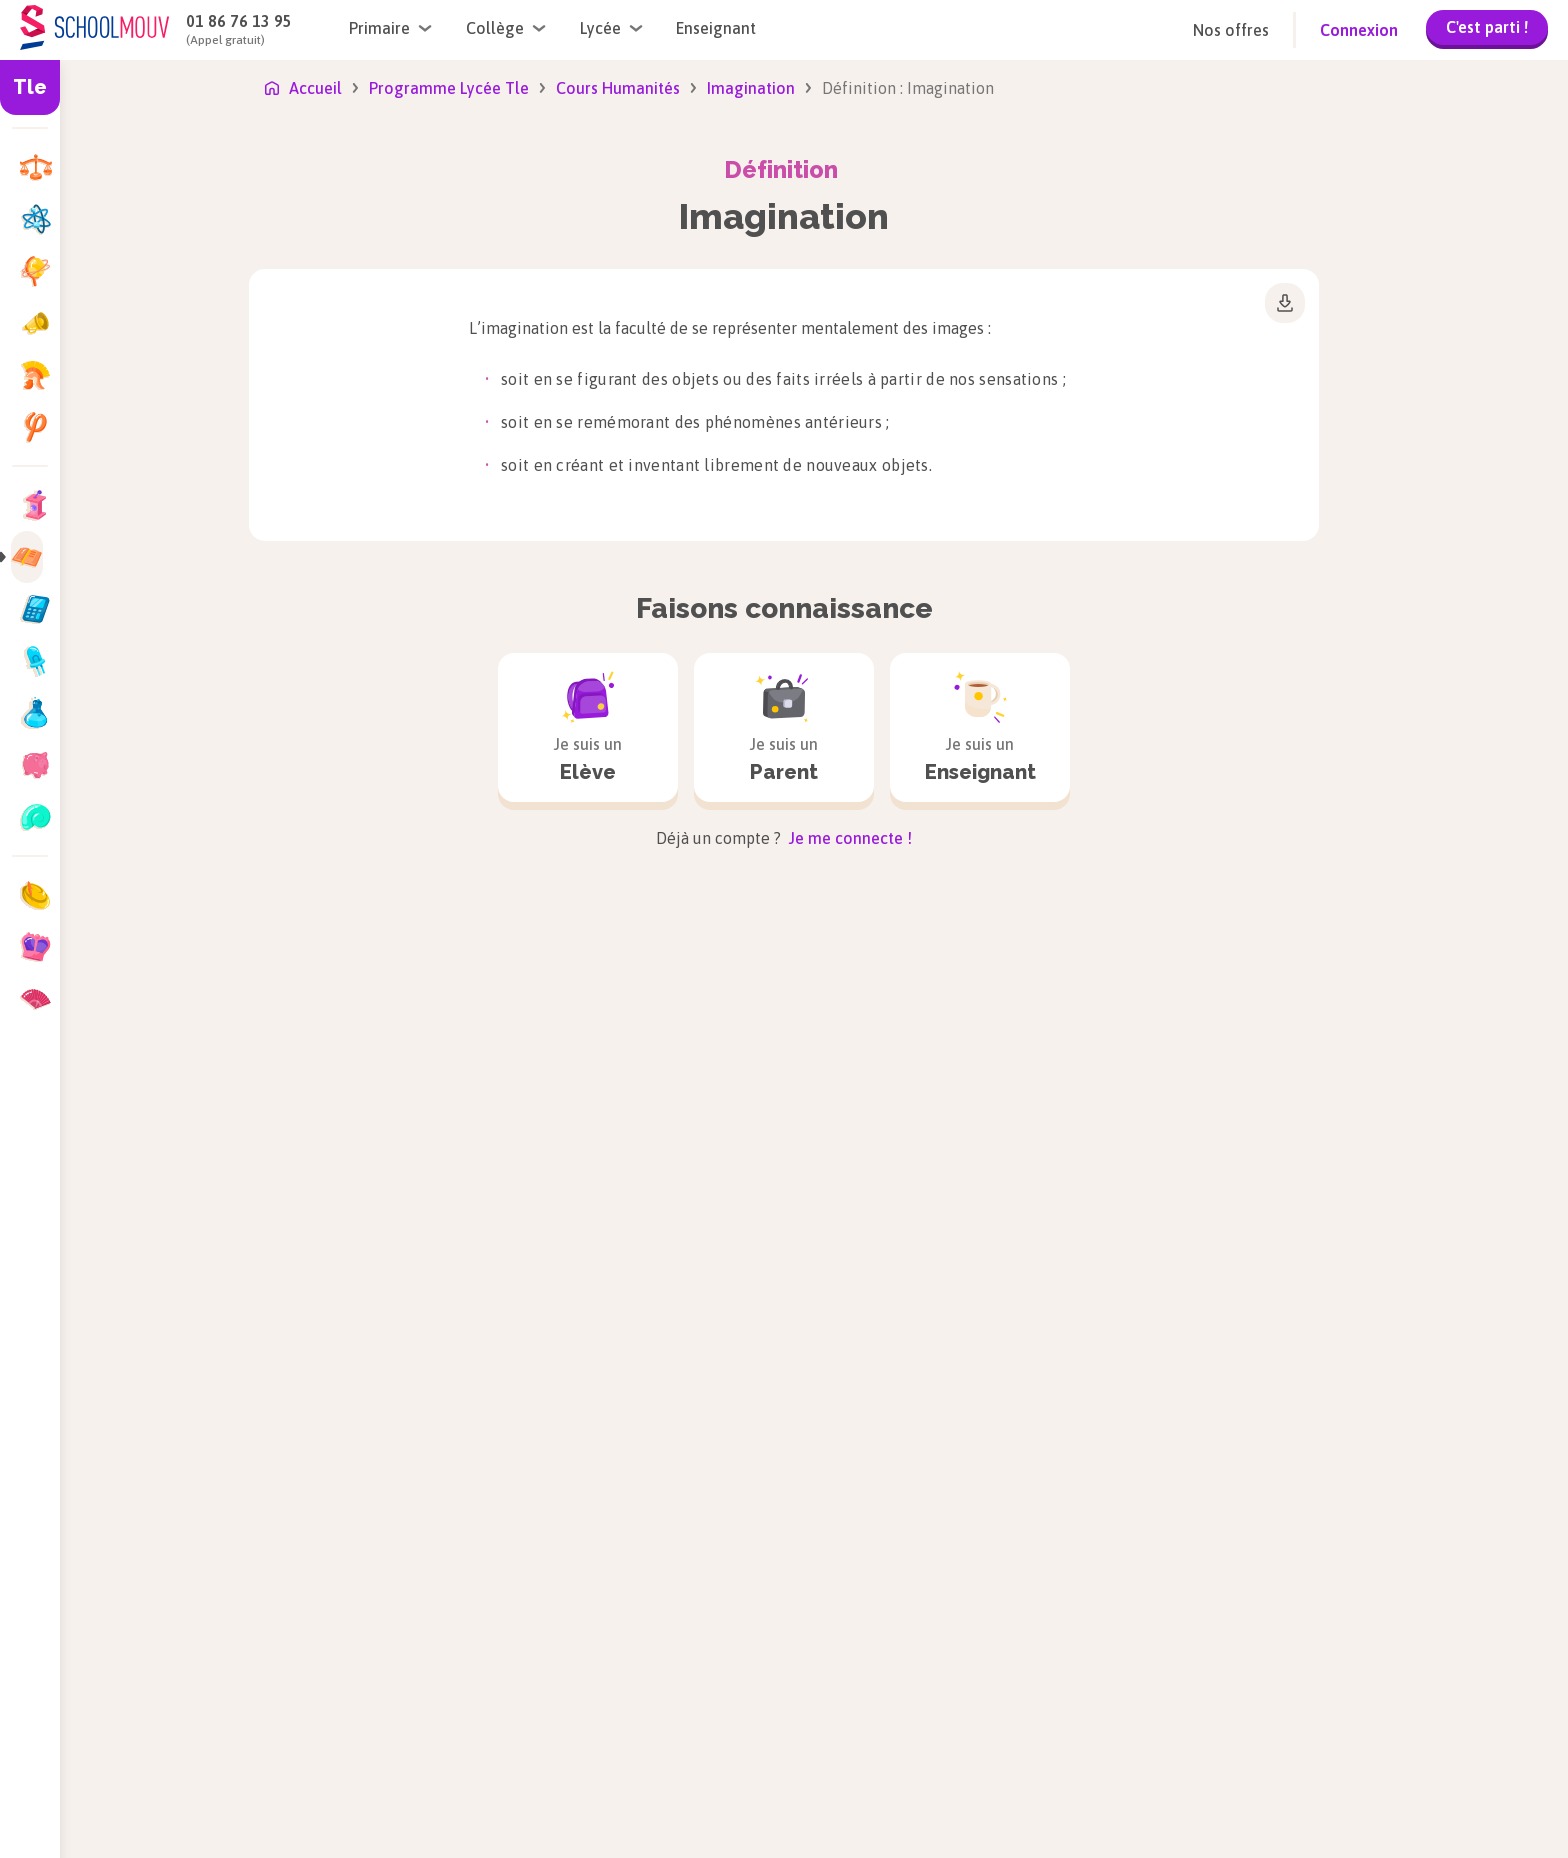  What do you see at coordinates (1231, 30) in the screenshot?
I see `Nos offres` at bounding box center [1231, 30].